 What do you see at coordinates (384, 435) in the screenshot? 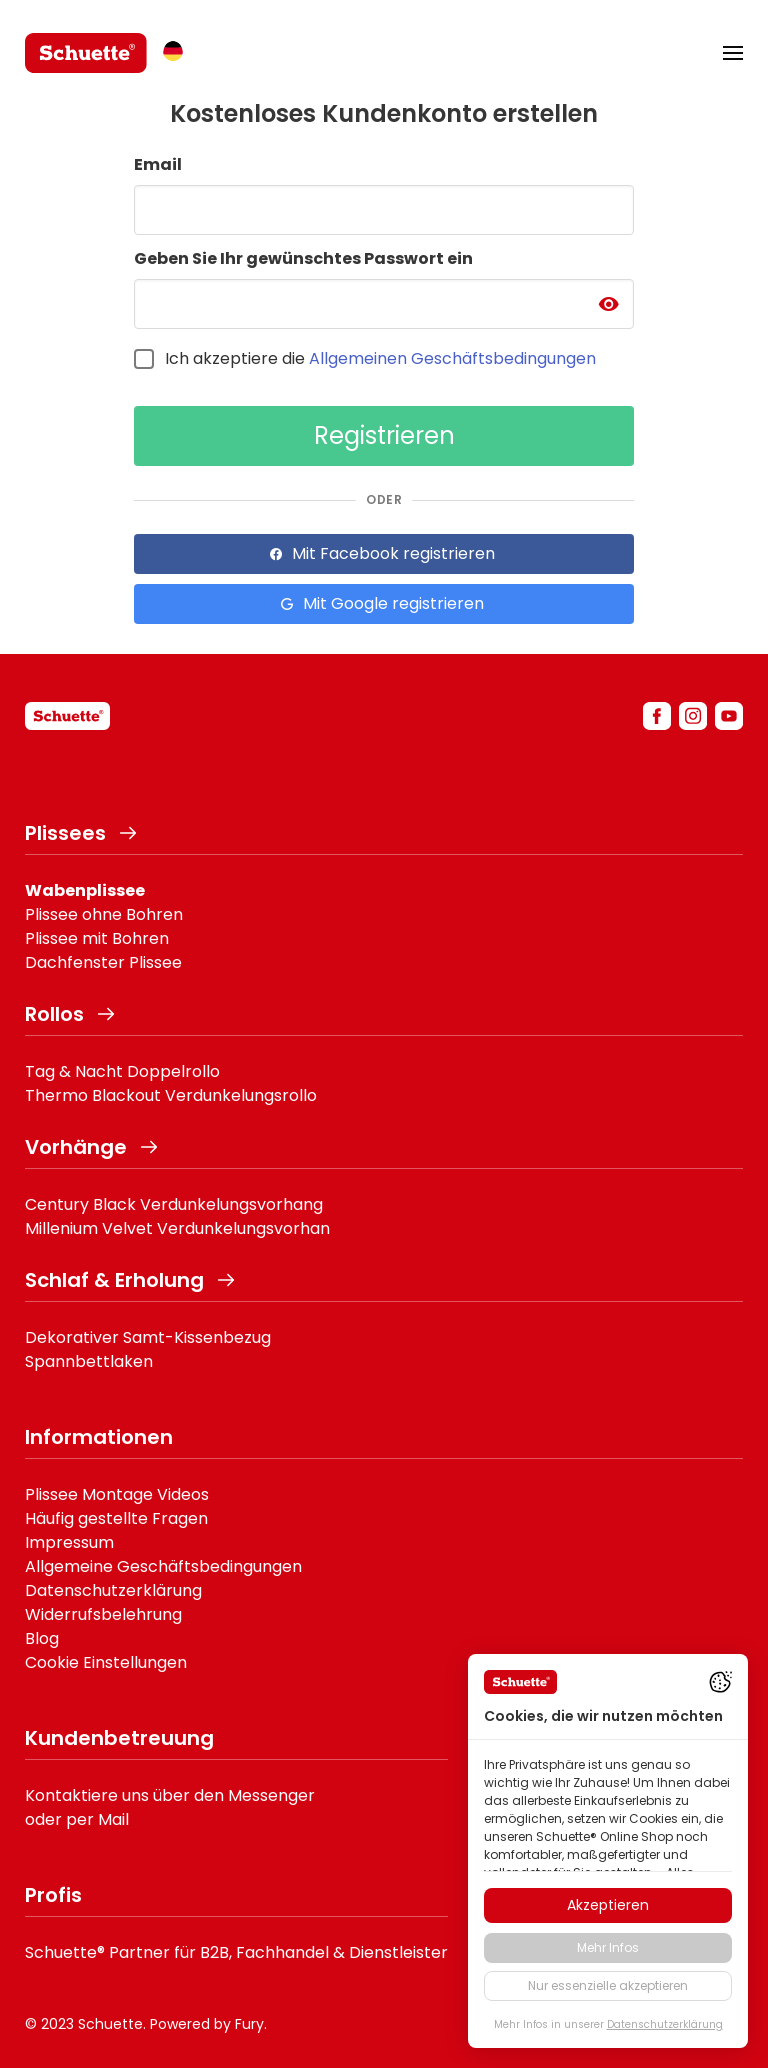
I see `Registrieren` at bounding box center [384, 435].